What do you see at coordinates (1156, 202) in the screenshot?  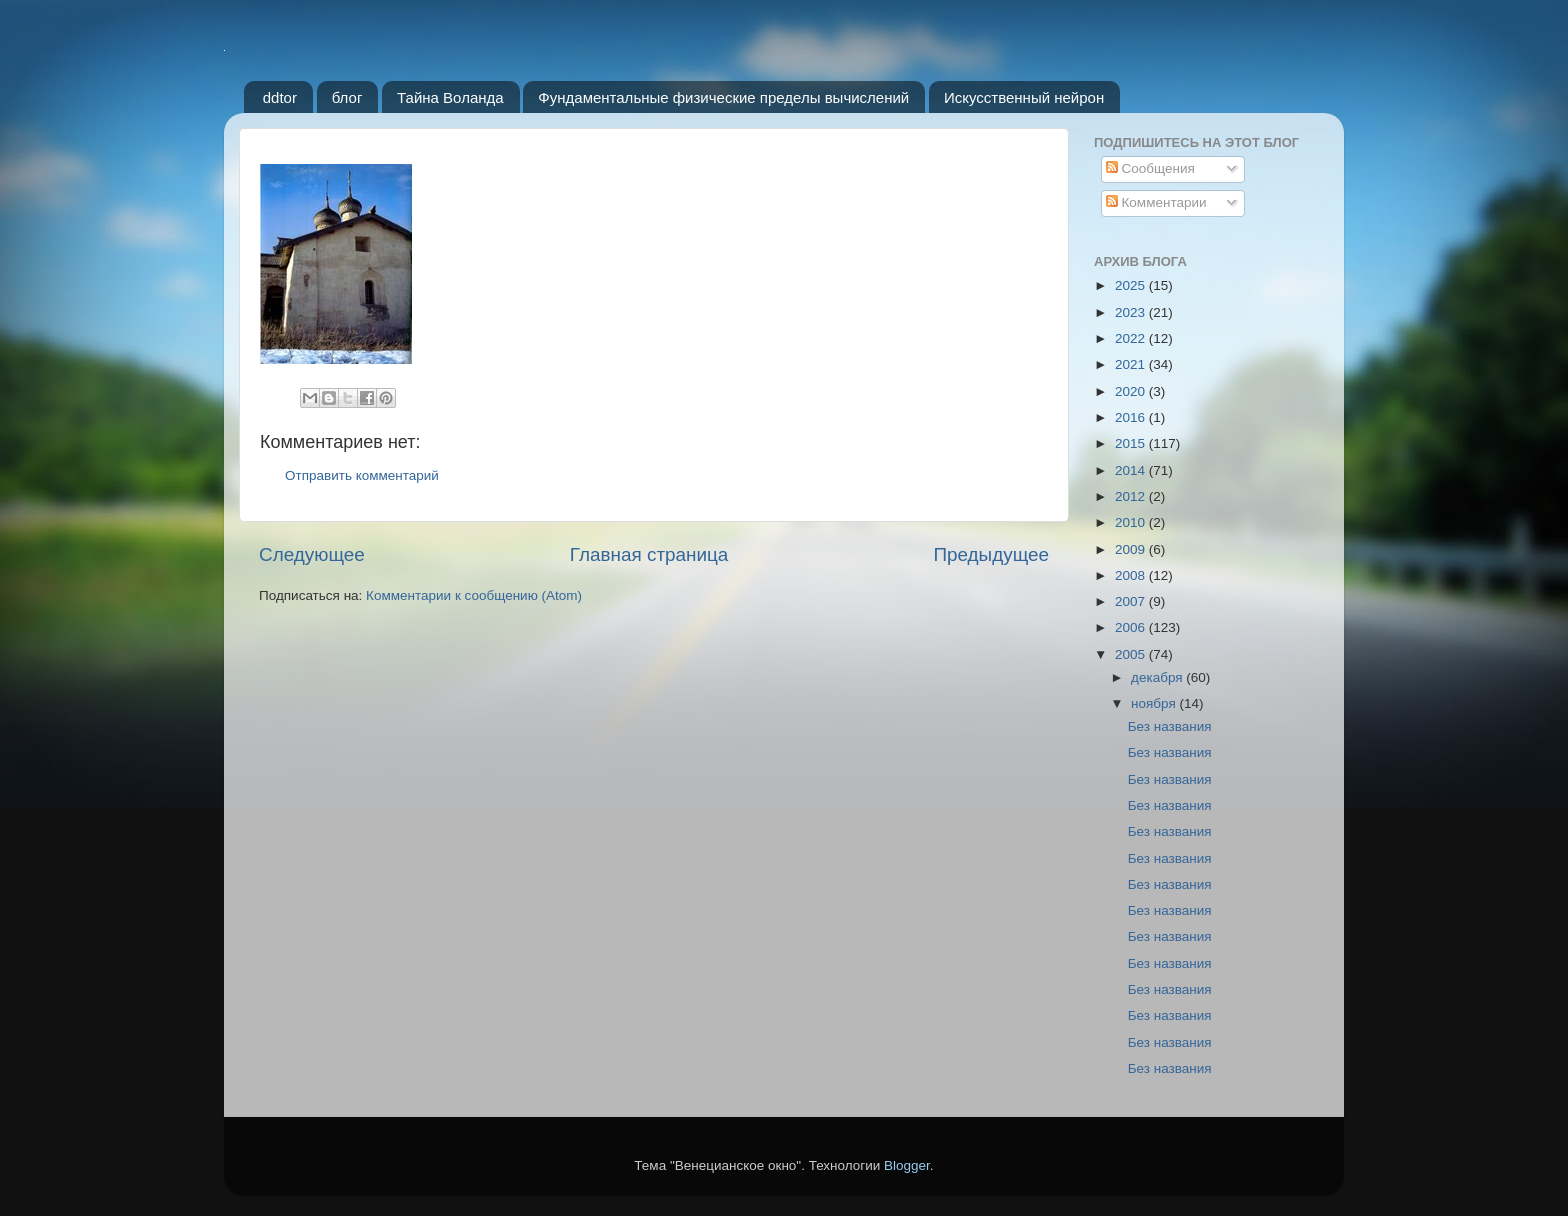 I see `Комментарии` at bounding box center [1156, 202].